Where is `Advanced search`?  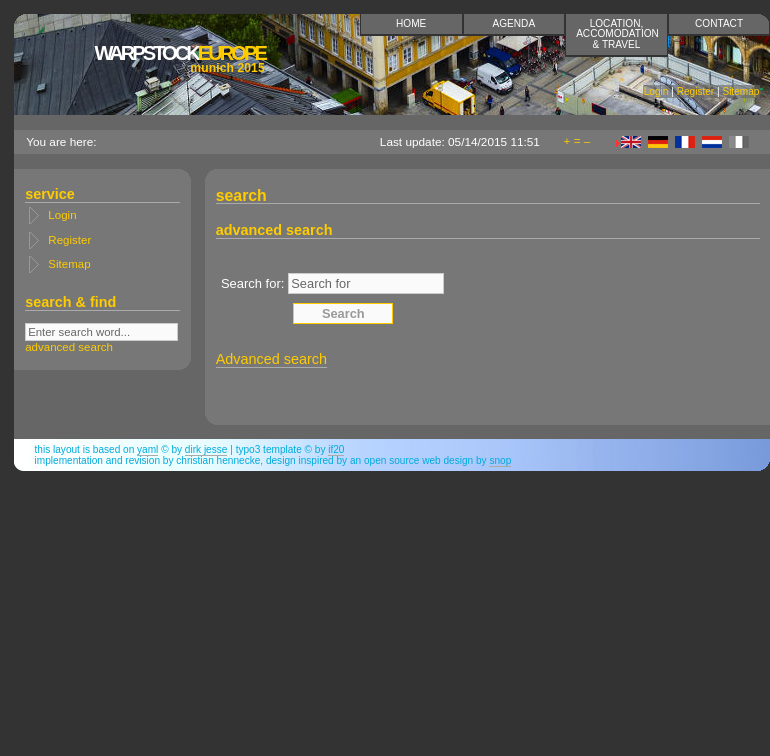 Advanced search is located at coordinates (271, 359).